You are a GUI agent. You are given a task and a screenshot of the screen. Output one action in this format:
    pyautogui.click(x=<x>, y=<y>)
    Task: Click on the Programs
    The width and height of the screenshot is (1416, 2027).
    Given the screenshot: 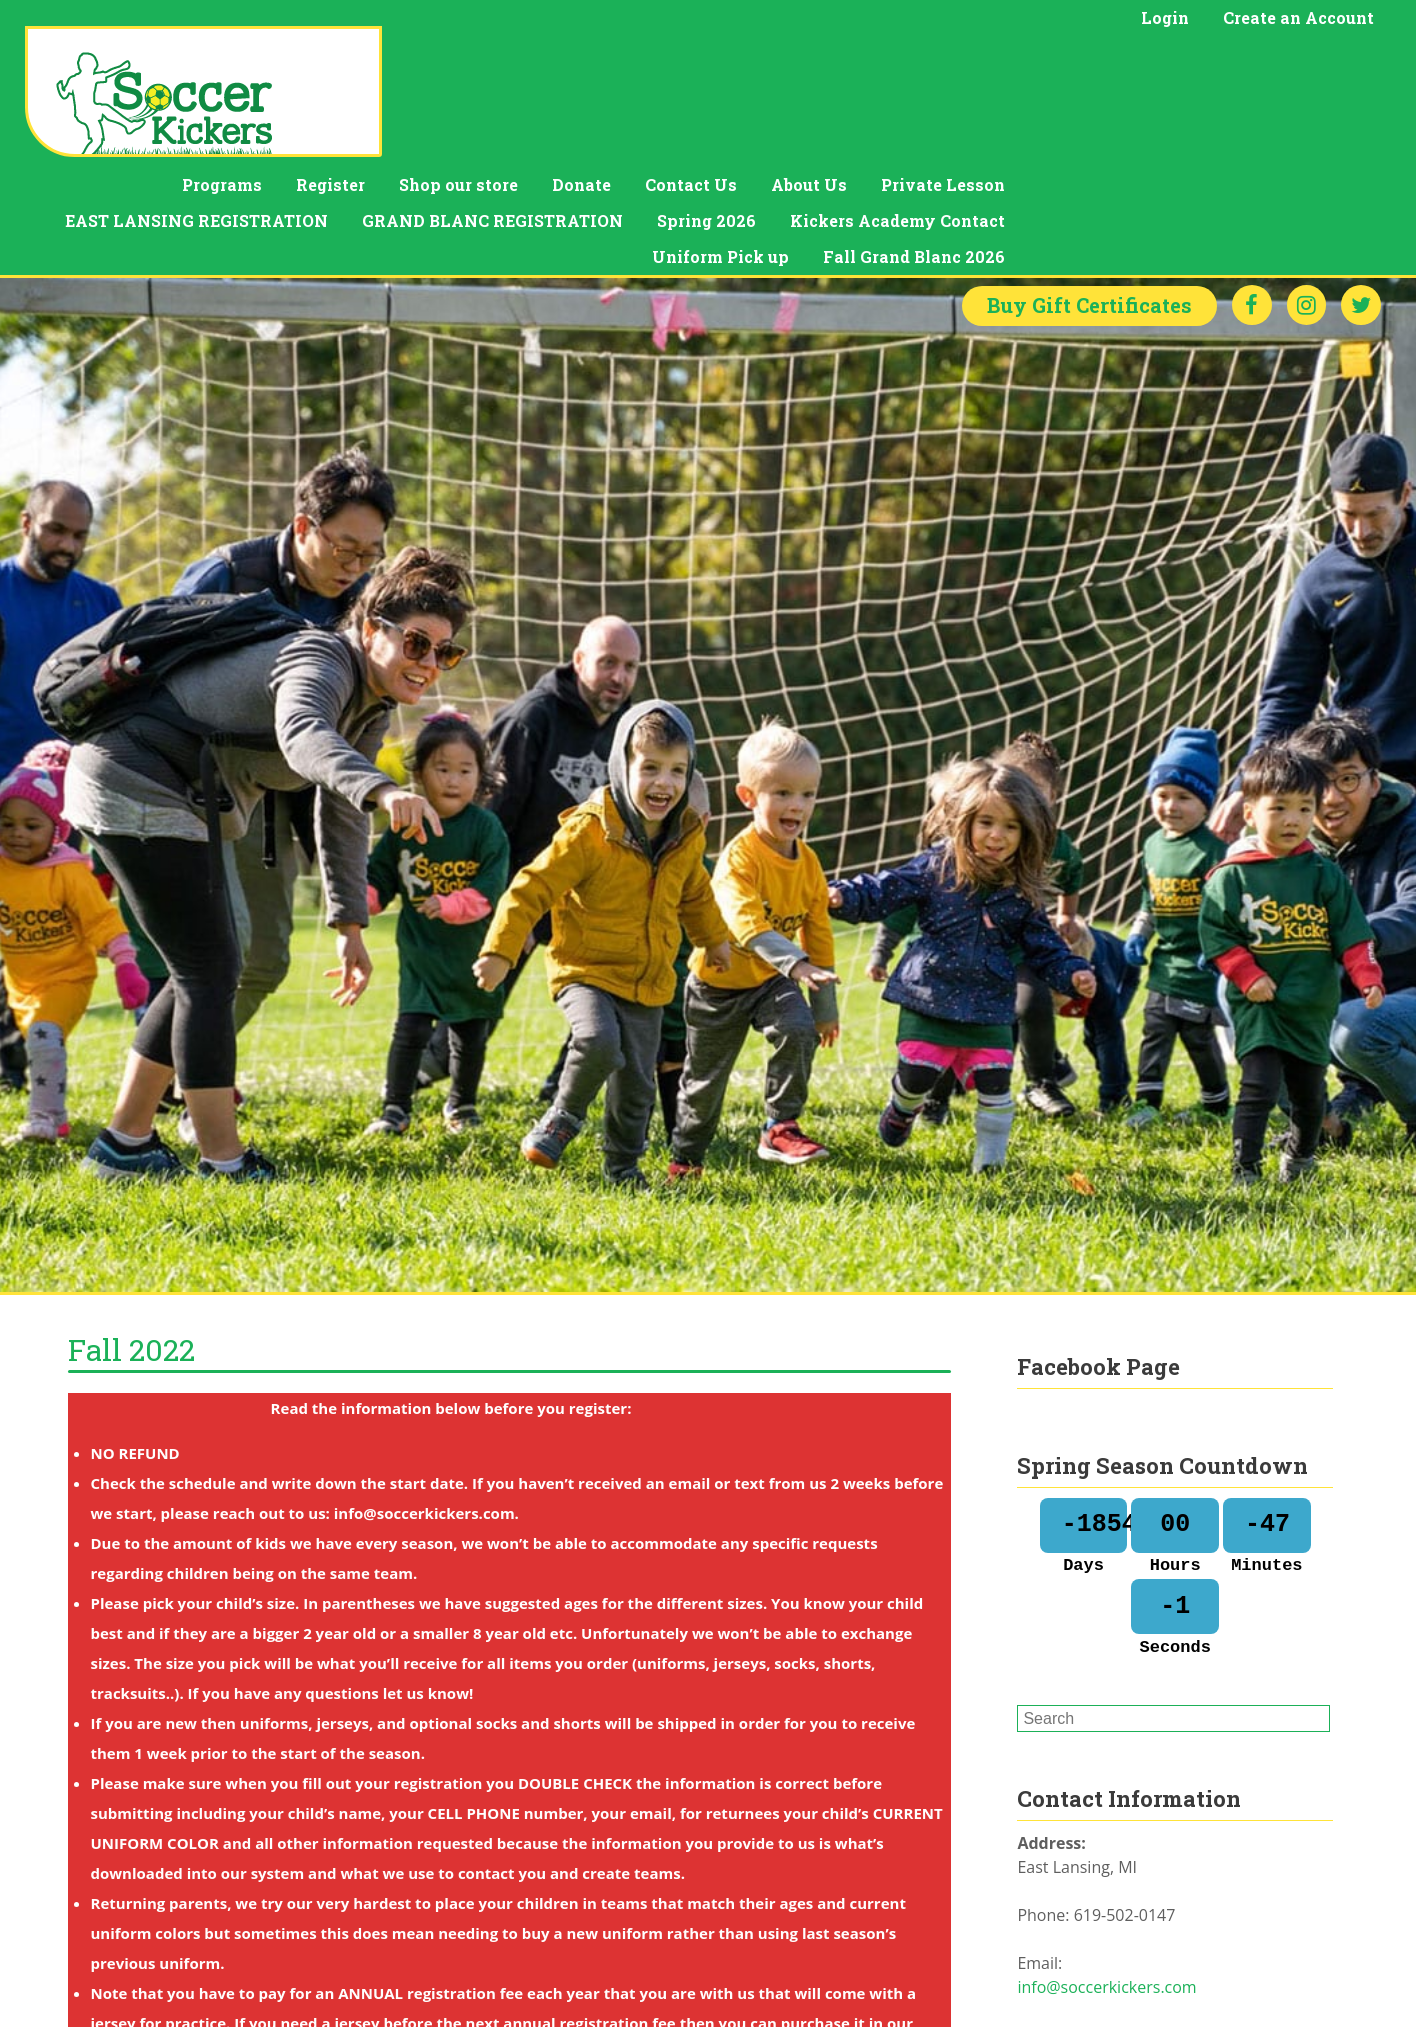 What is the action you would take?
    pyautogui.click(x=579, y=65)
    